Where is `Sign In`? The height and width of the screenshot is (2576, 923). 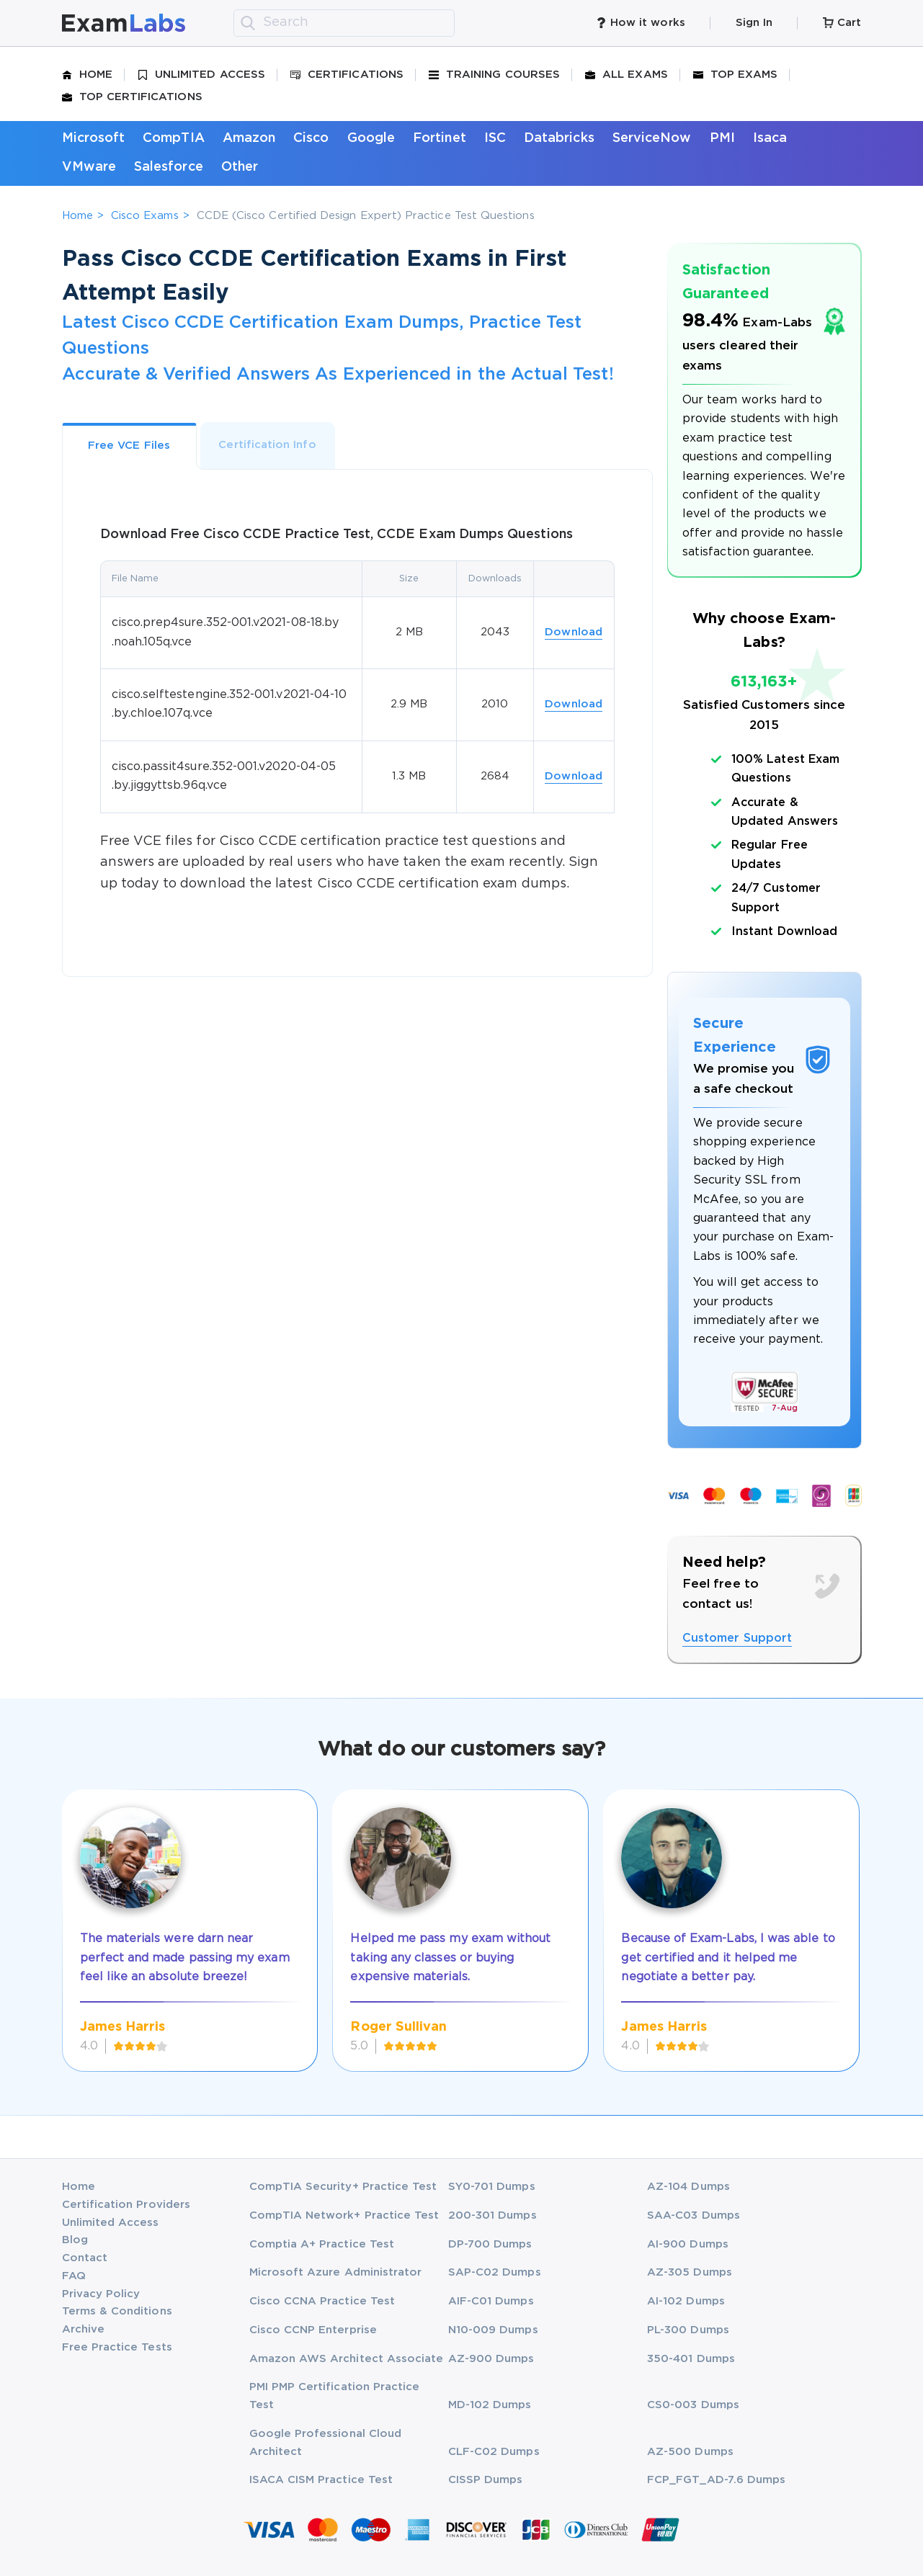 Sign In is located at coordinates (754, 22).